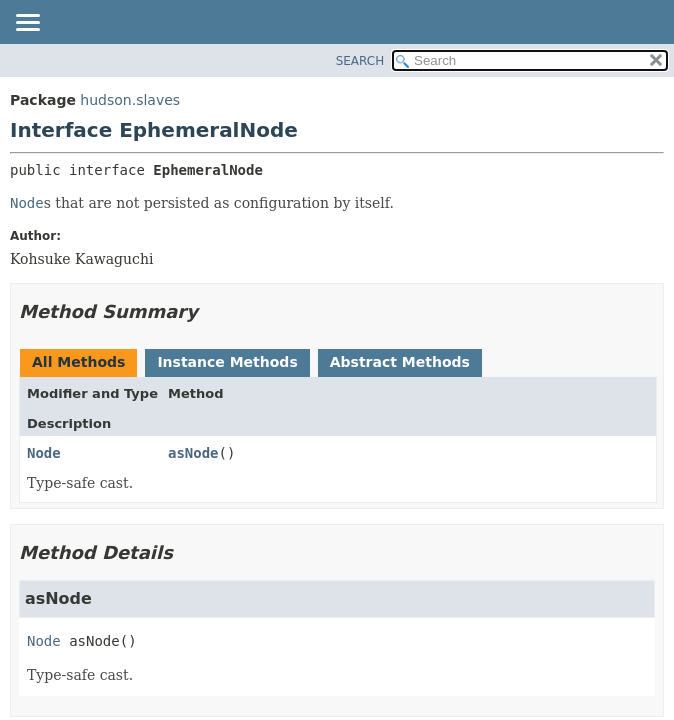 The width and height of the screenshot is (674, 720). What do you see at coordinates (78, 362) in the screenshot?
I see `All Methods [tab]` at bounding box center [78, 362].